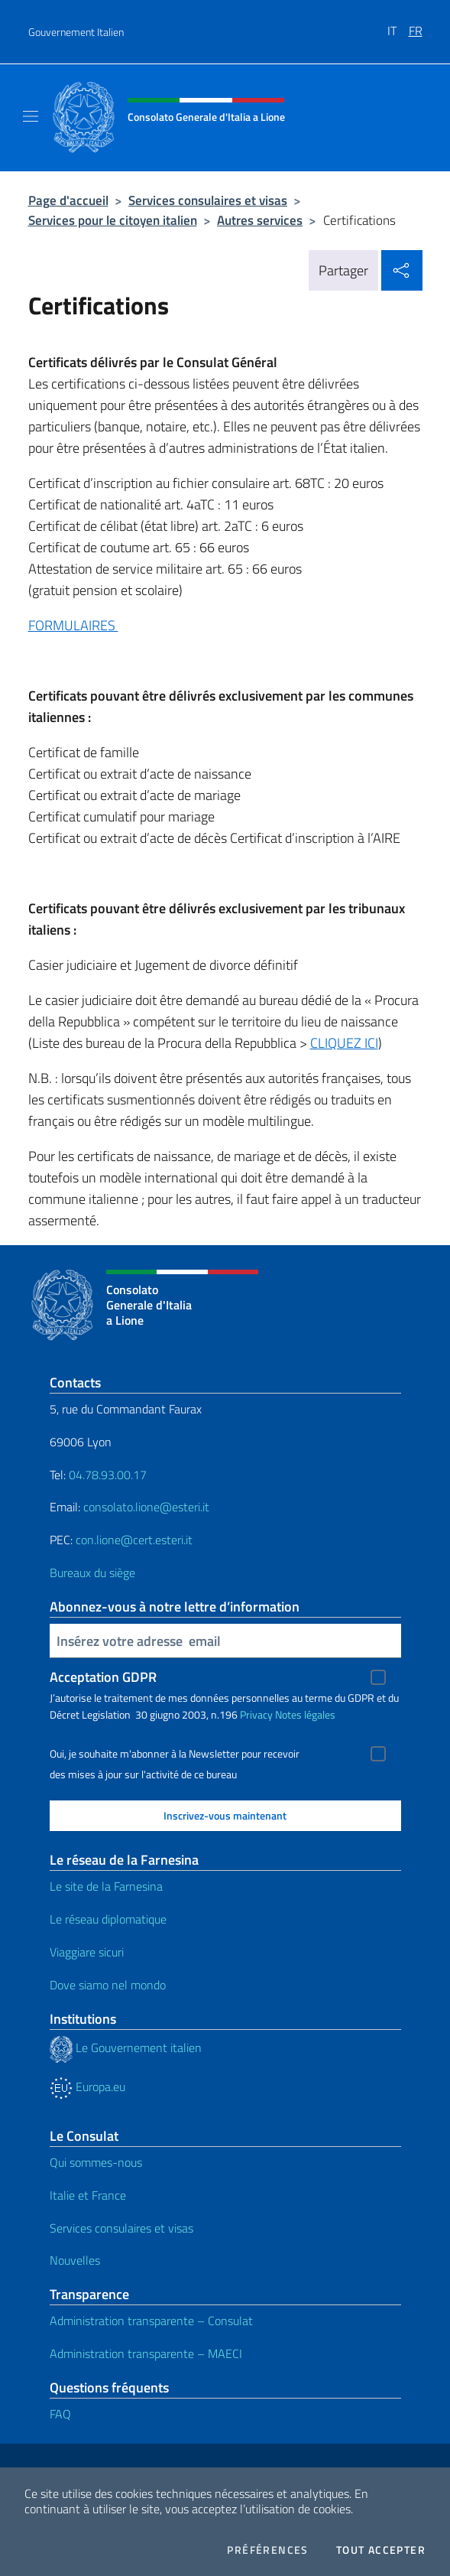 The height and width of the screenshot is (2576, 450). Describe the element at coordinates (76, 32) in the screenshot. I see `Gouvernement Italien` at that location.